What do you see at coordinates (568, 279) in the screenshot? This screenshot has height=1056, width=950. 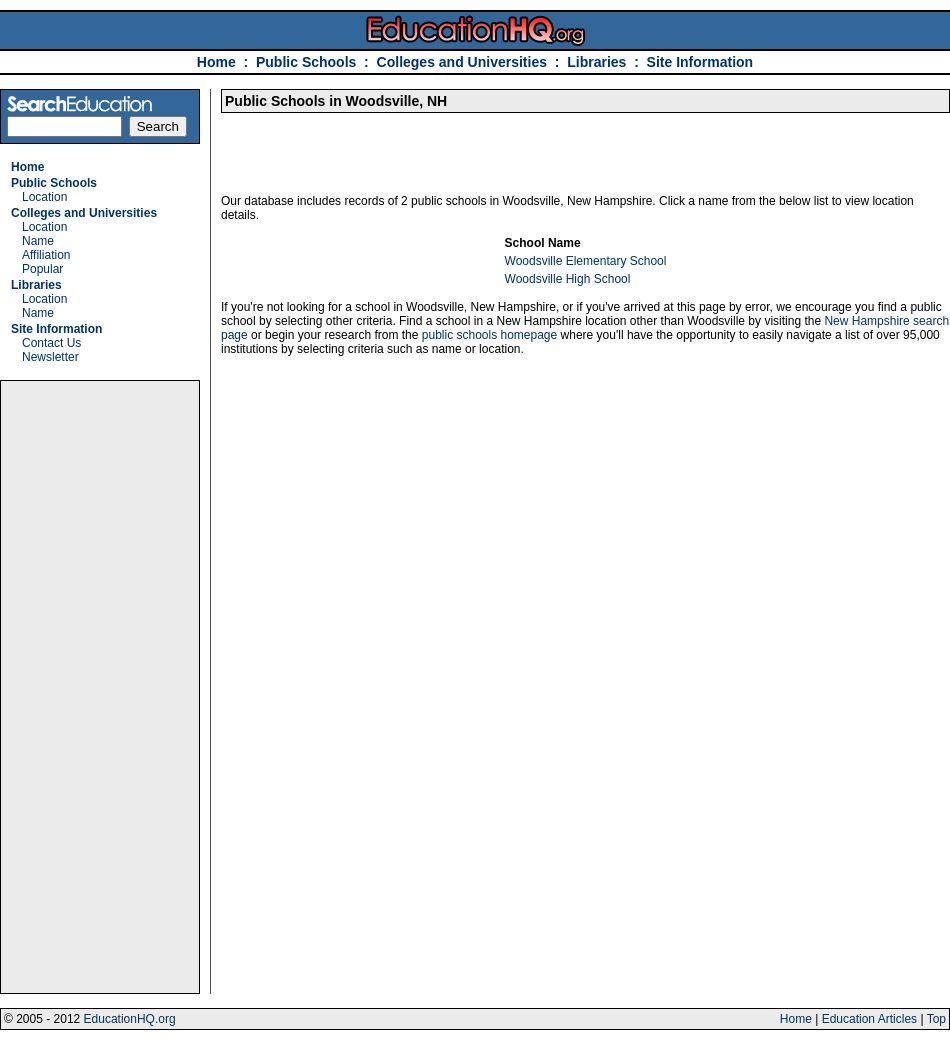 I see `Woodsville High School` at bounding box center [568, 279].